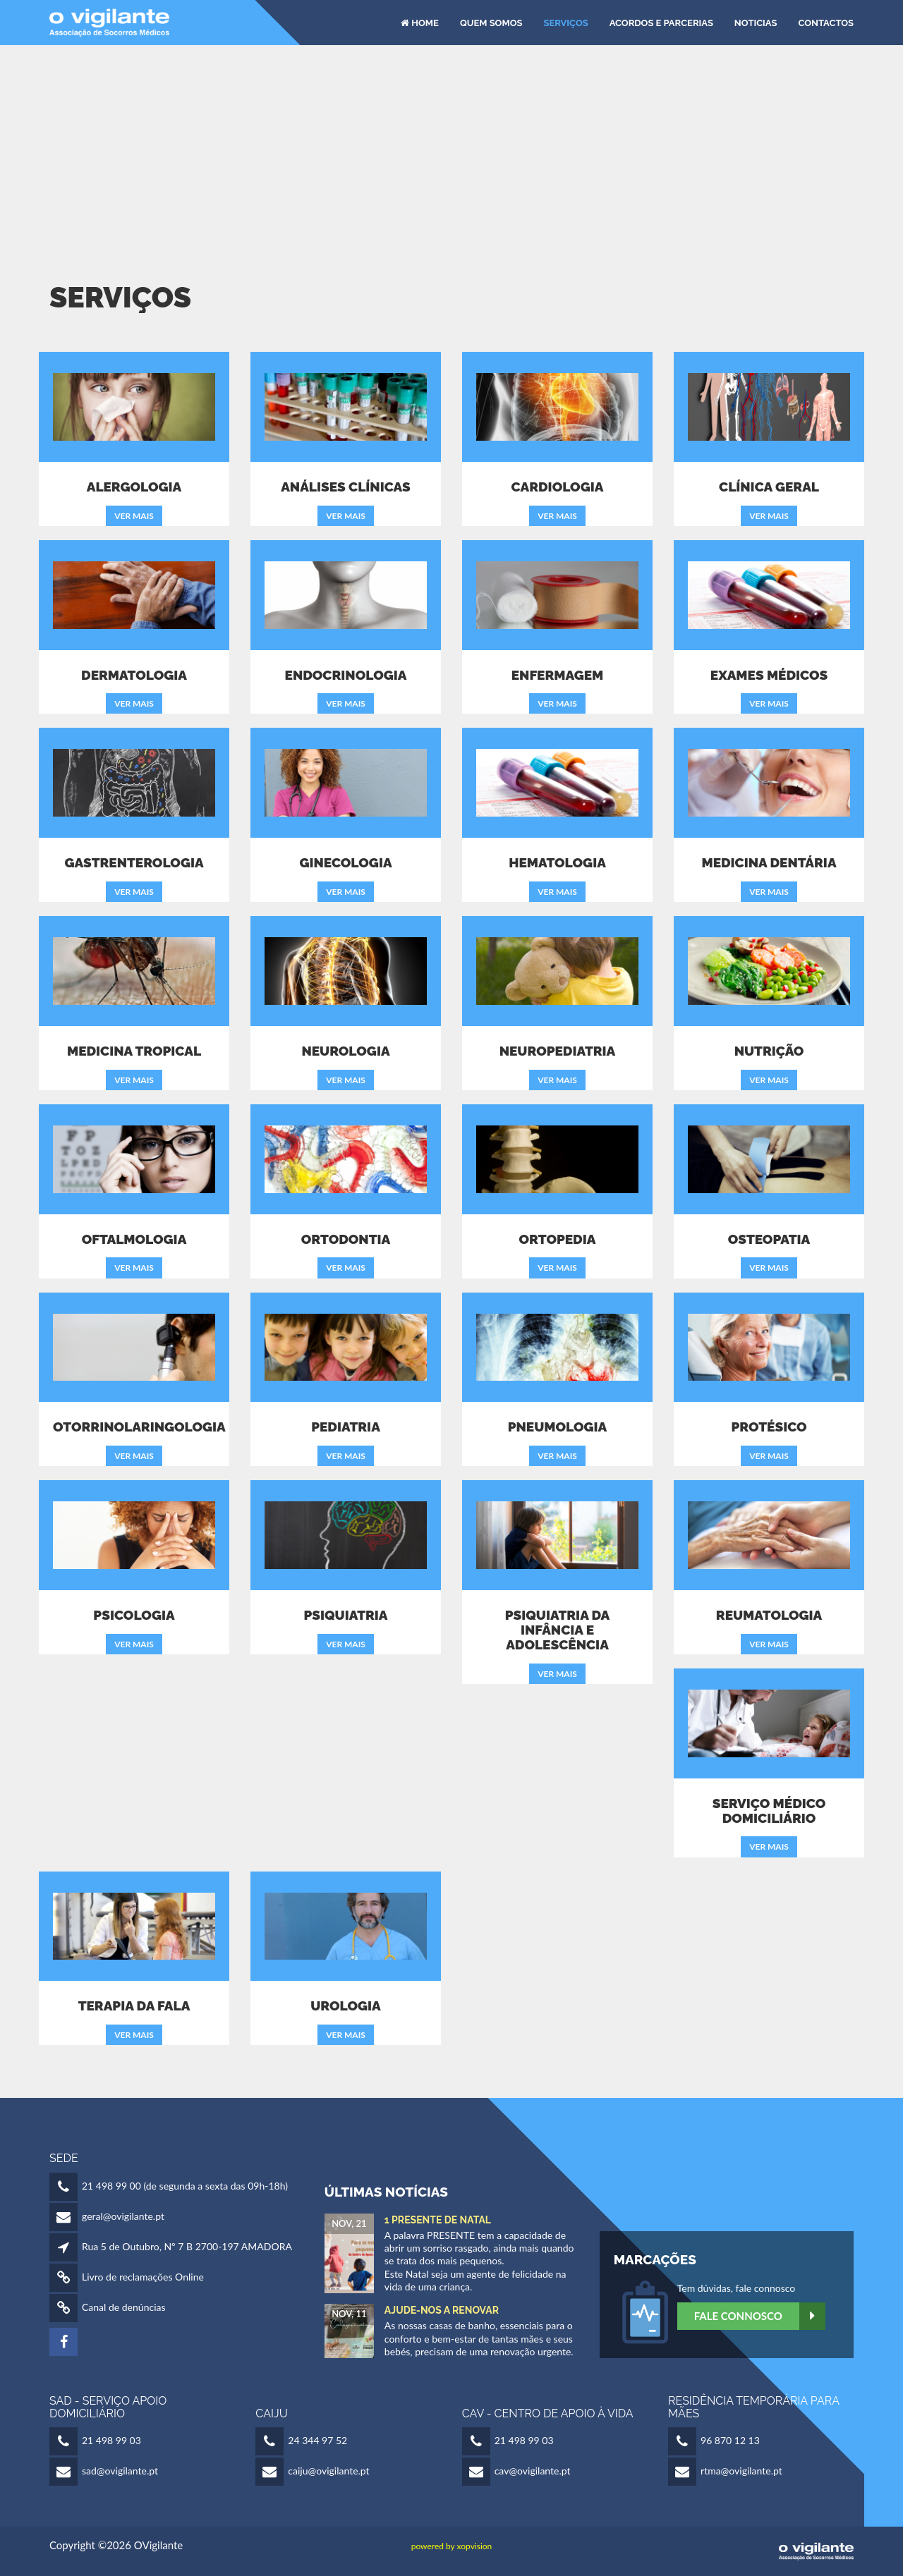 Image resolution: width=903 pixels, height=2576 pixels. What do you see at coordinates (826, 22) in the screenshot?
I see `Contactos` at bounding box center [826, 22].